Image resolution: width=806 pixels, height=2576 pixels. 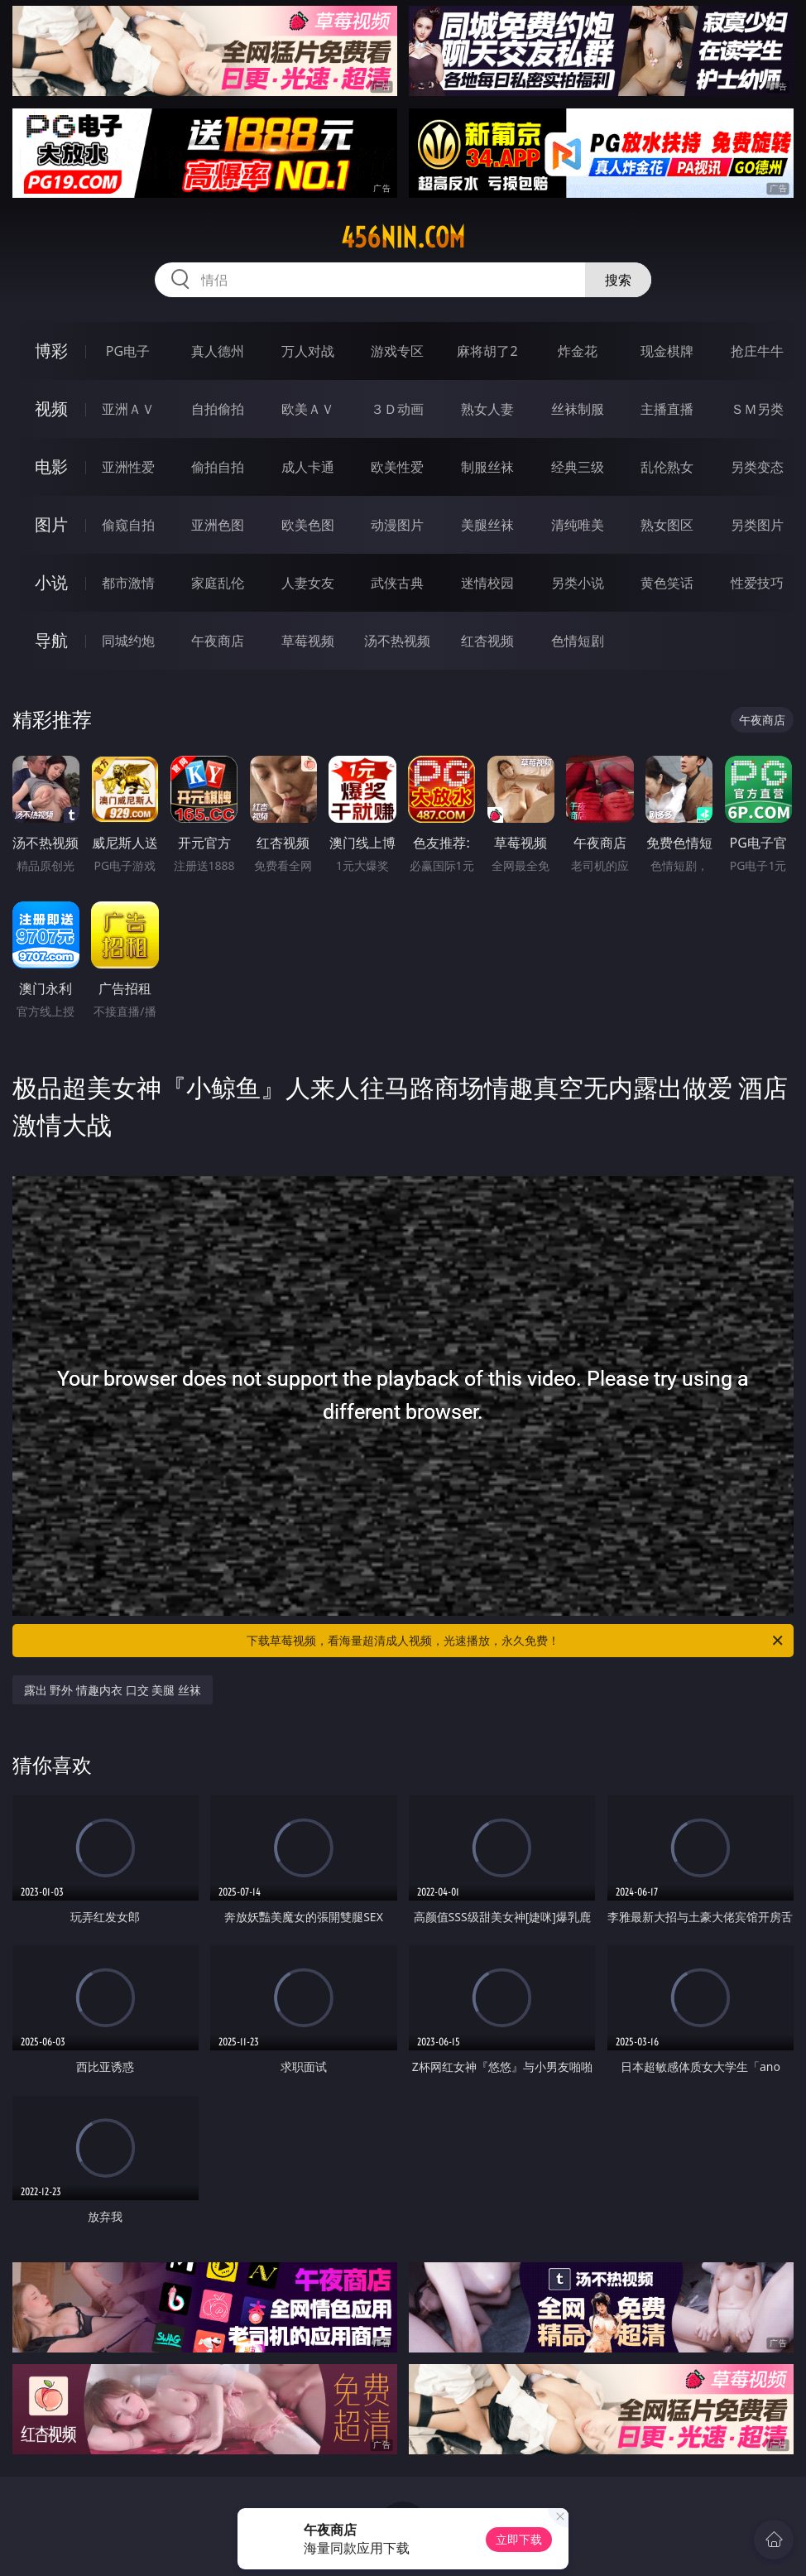 What do you see at coordinates (397, 467) in the screenshot?
I see `欧美性爱` at bounding box center [397, 467].